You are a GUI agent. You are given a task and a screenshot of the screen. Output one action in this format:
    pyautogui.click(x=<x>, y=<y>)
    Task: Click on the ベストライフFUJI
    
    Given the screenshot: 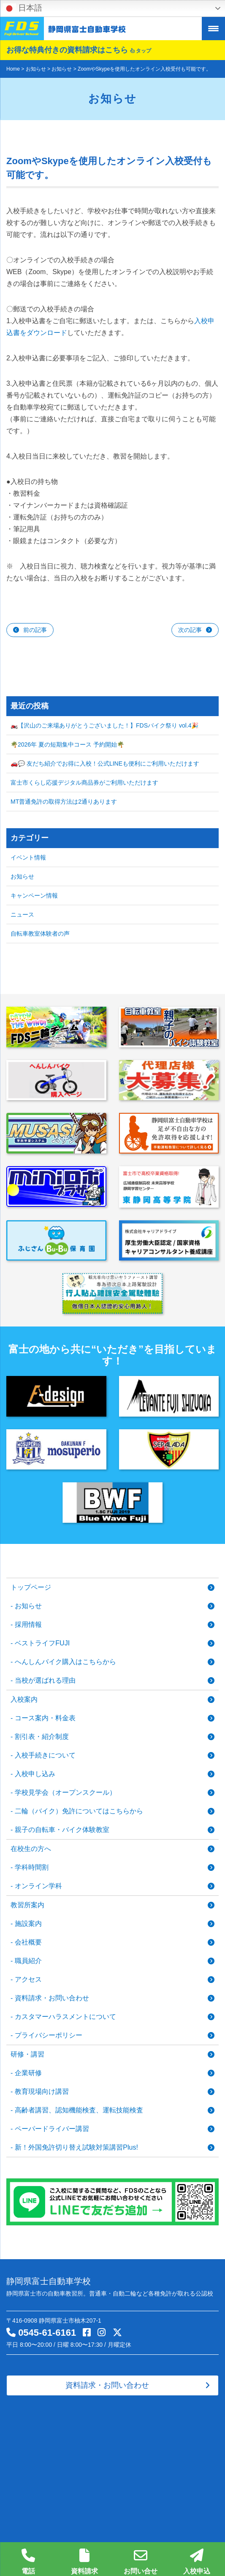 What is the action you would take?
    pyautogui.click(x=42, y=1643)
    